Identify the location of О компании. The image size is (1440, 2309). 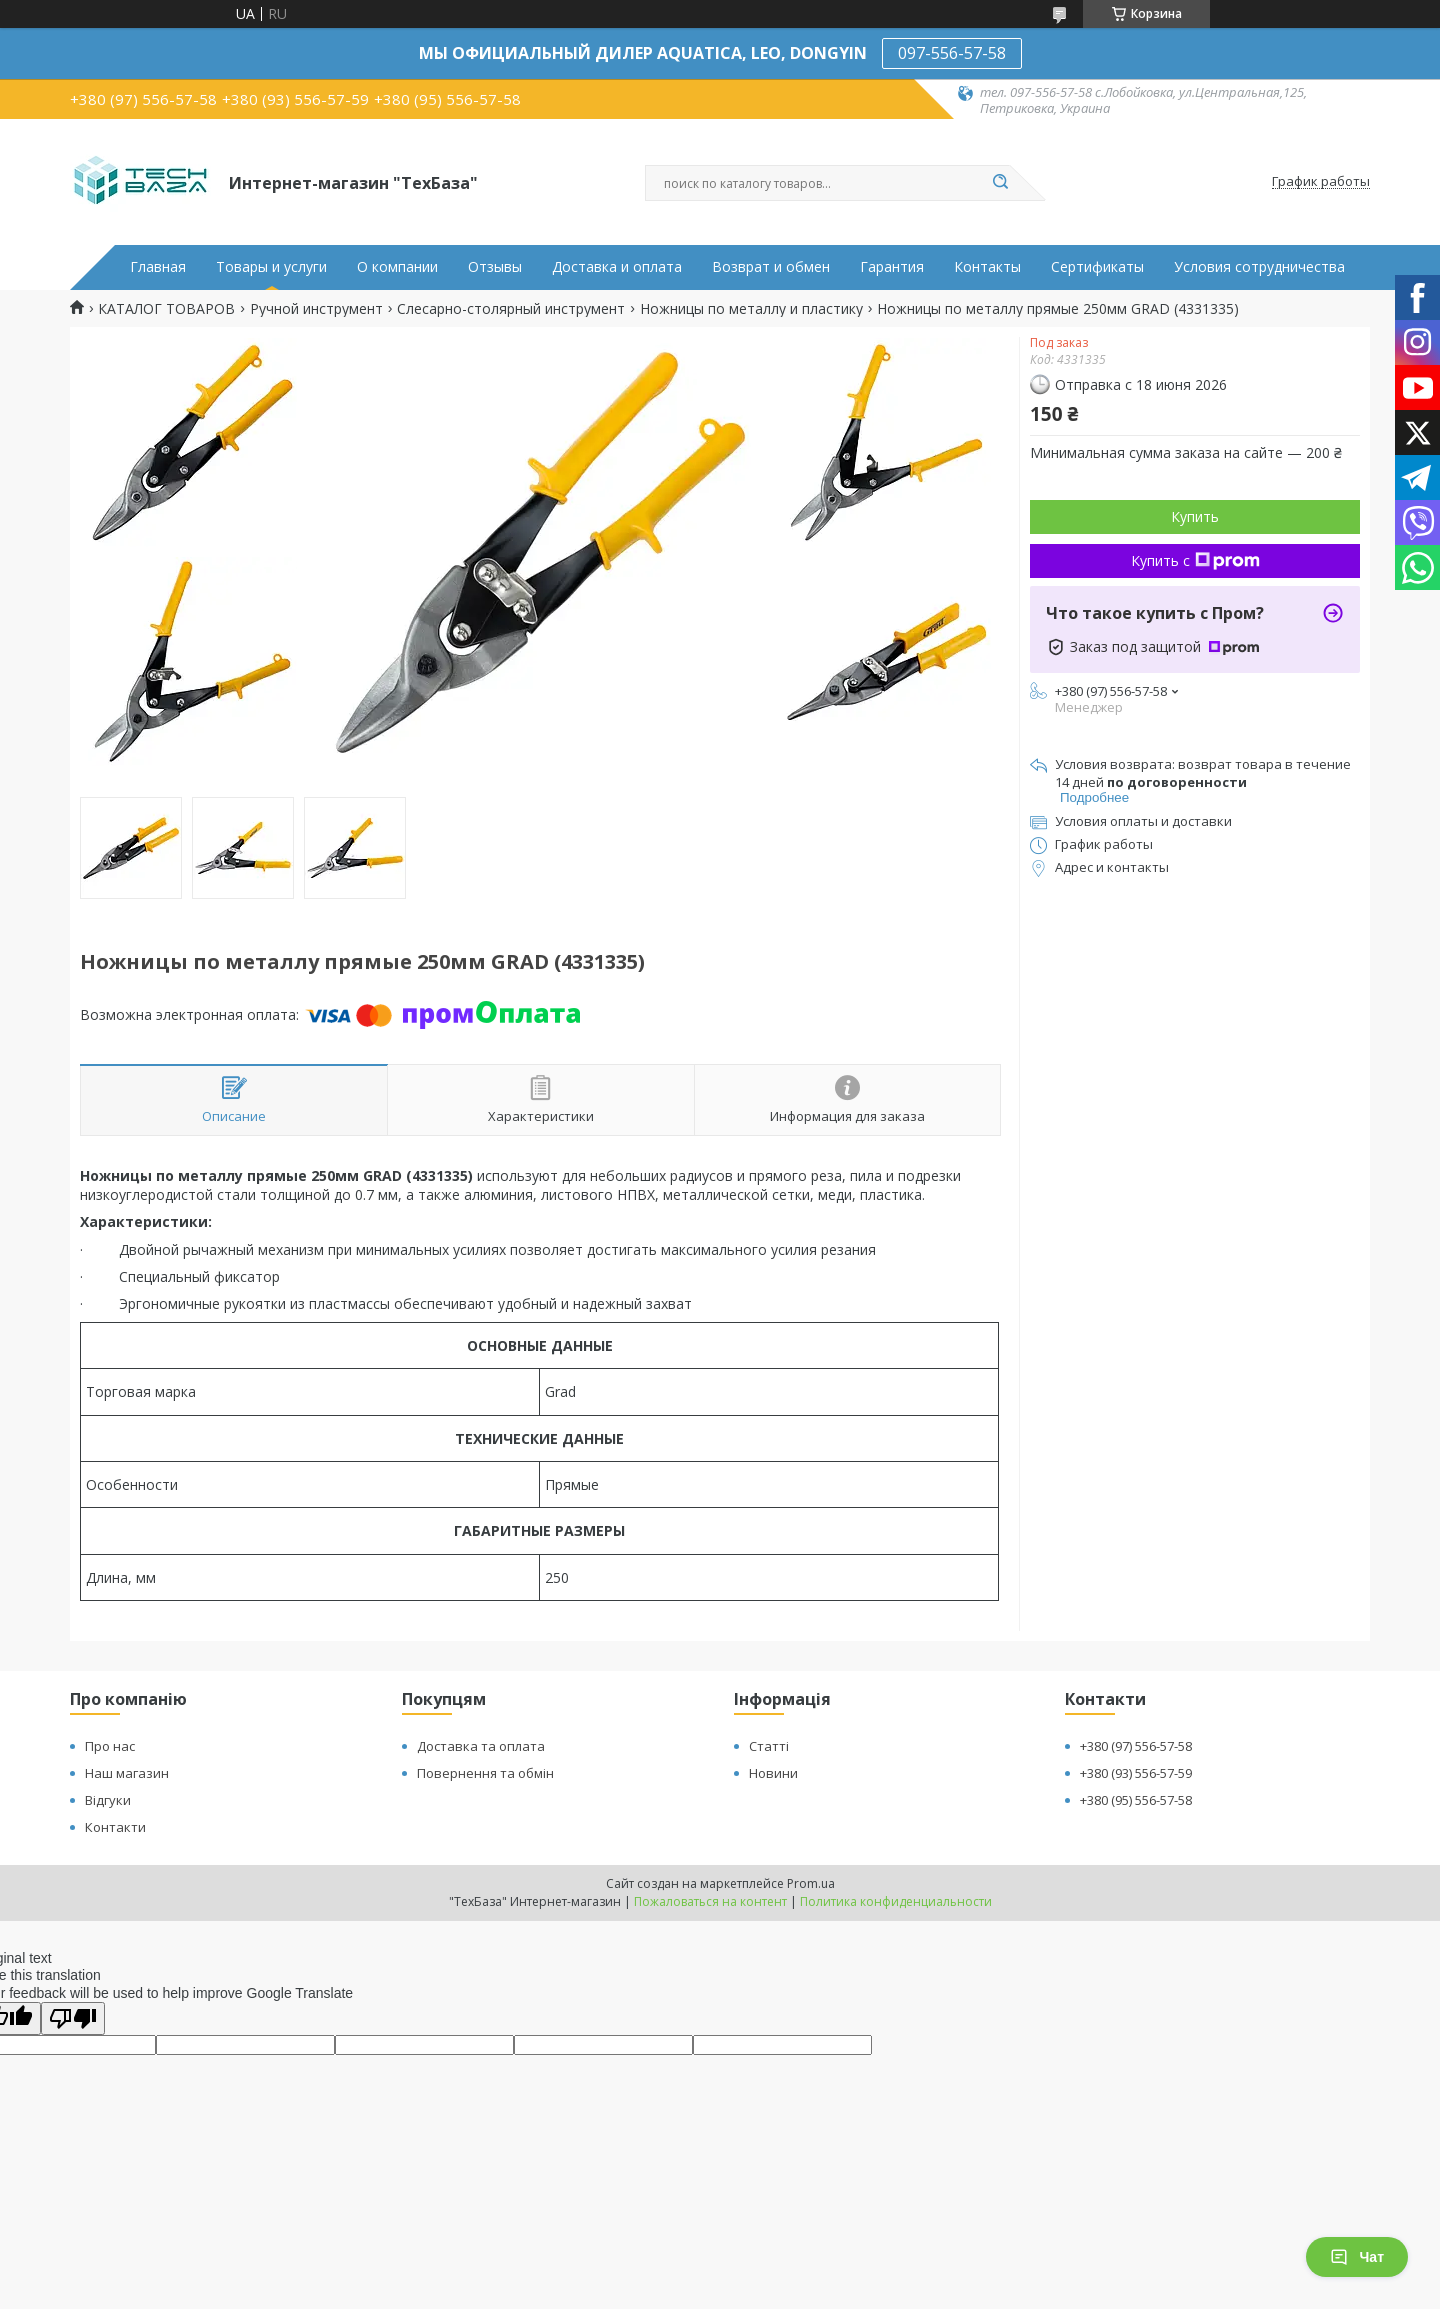
(397, 267).